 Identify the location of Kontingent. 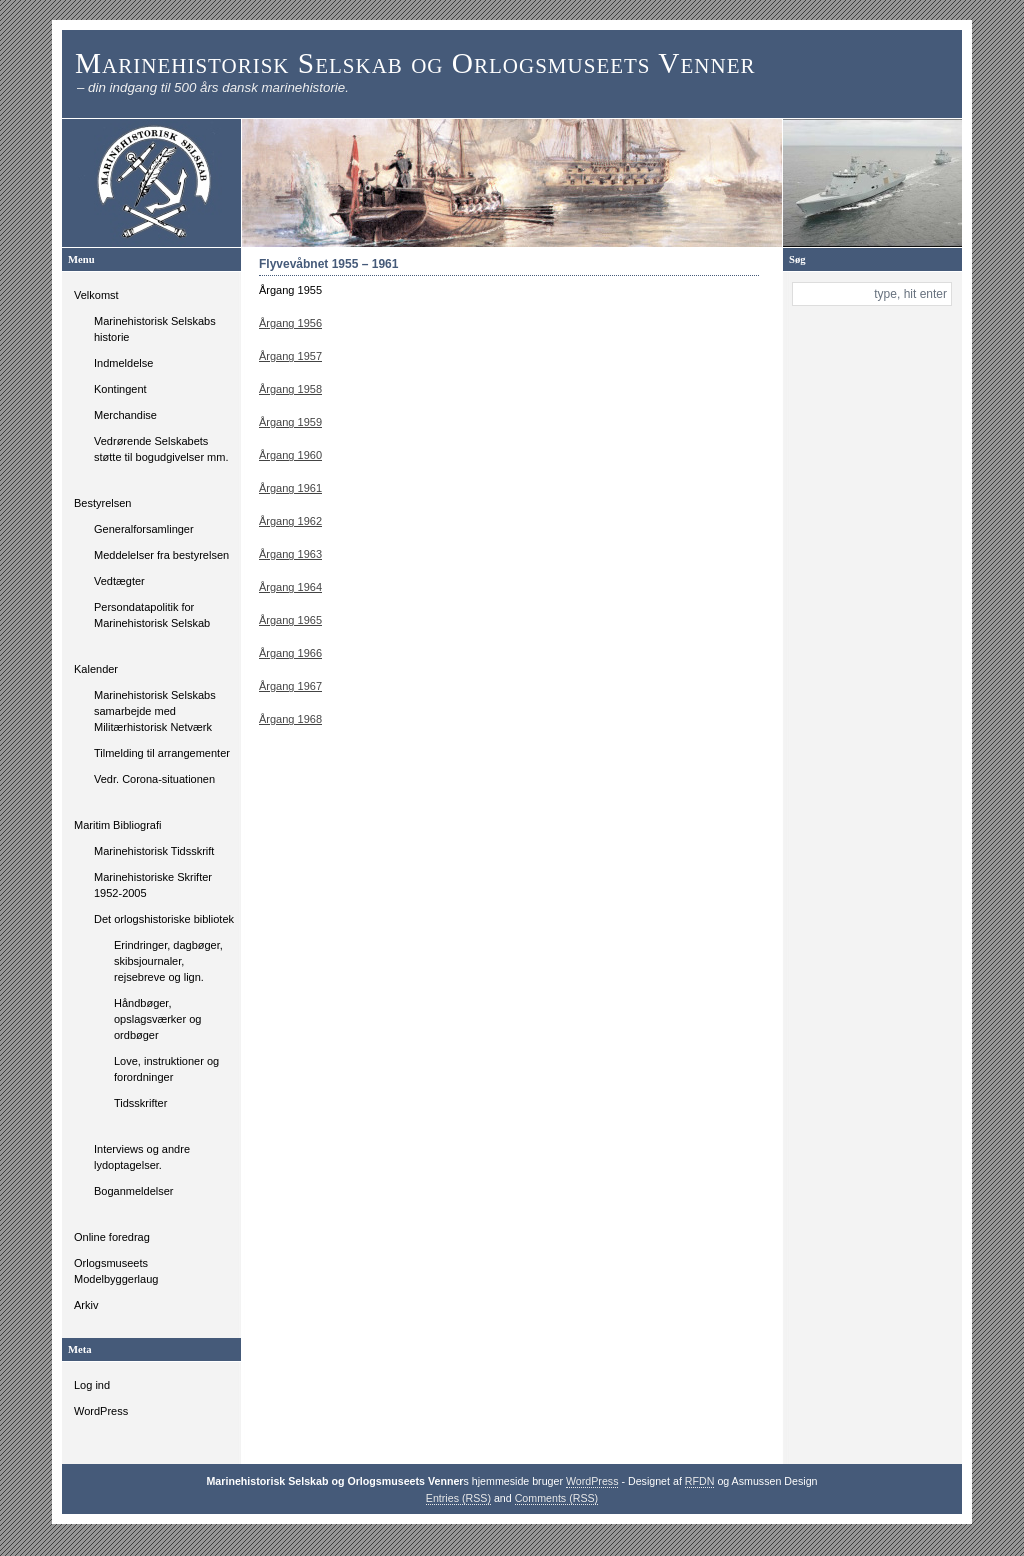
(120, 389).